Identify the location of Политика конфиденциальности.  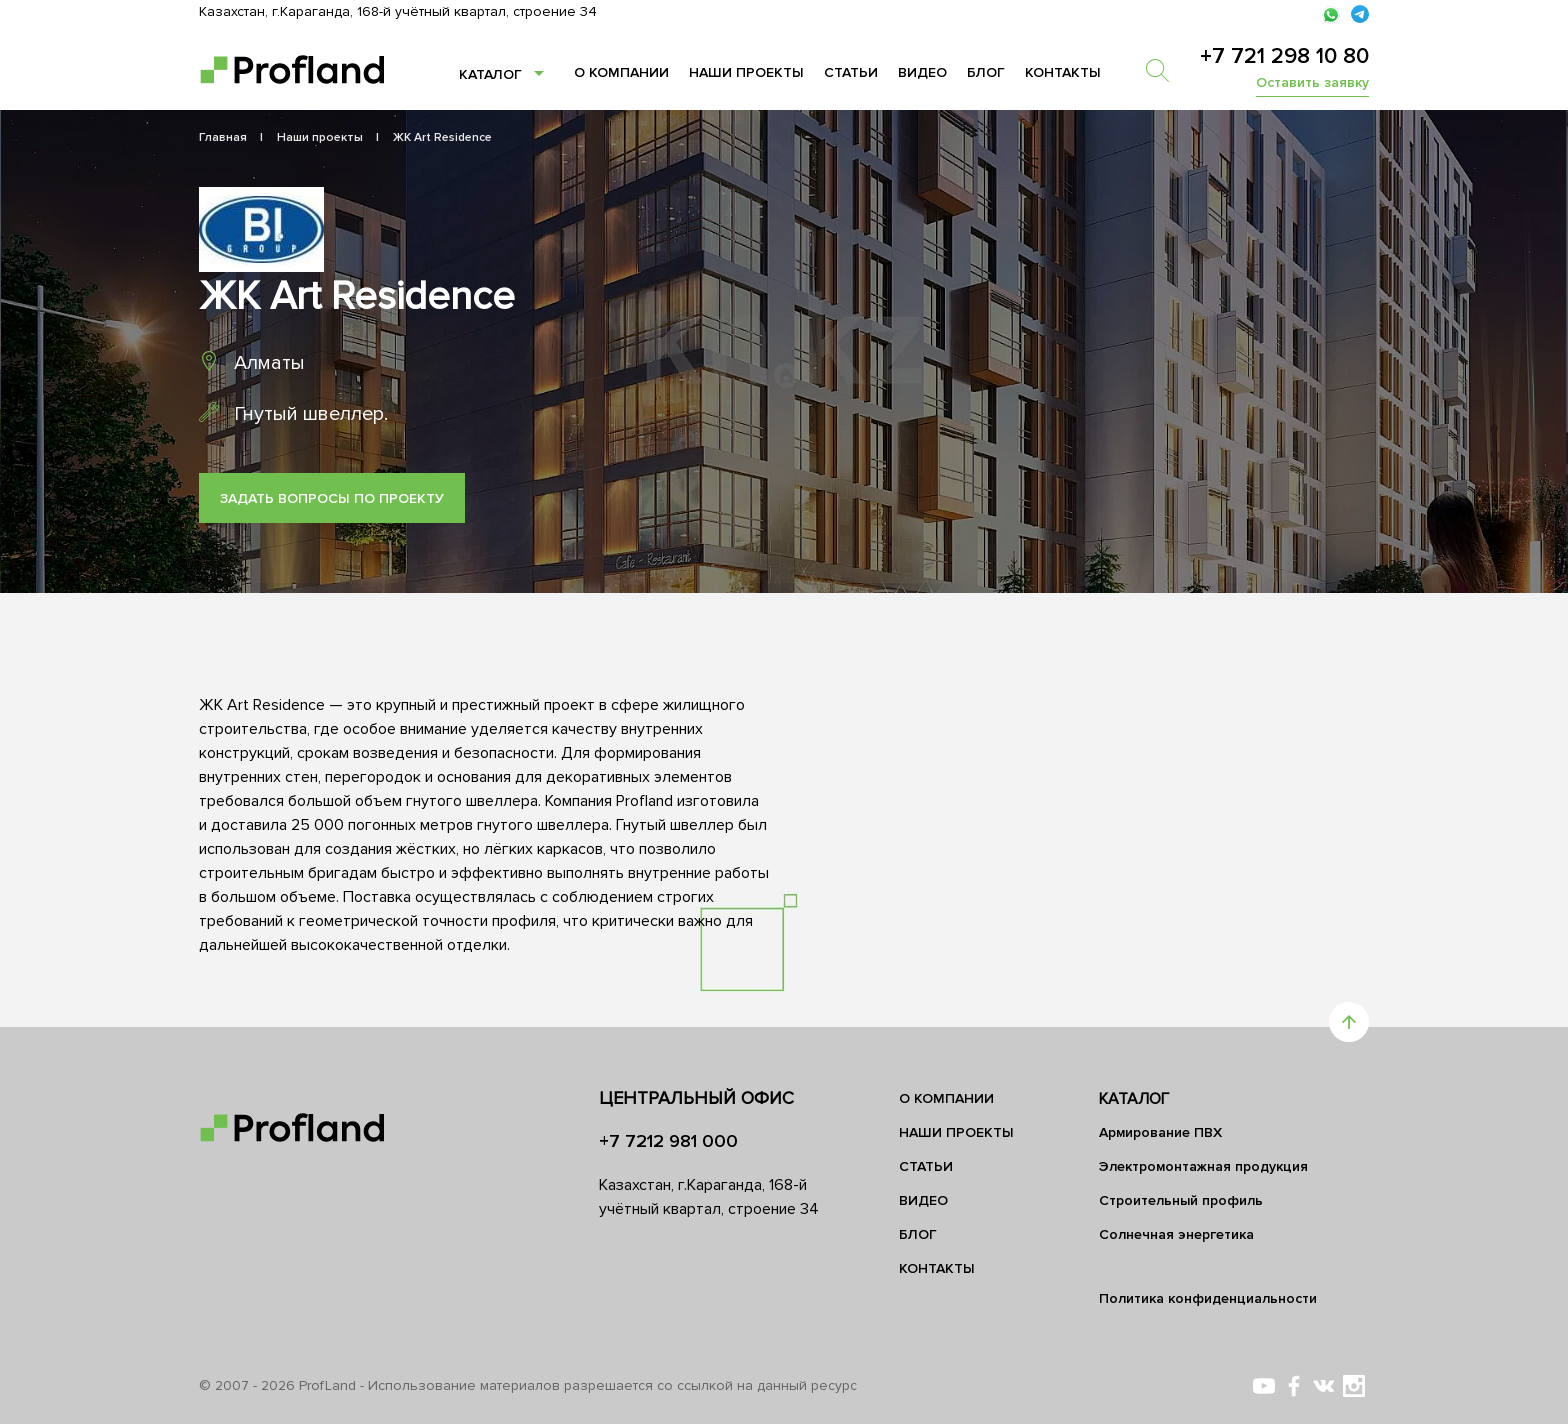
(1208, 1298).